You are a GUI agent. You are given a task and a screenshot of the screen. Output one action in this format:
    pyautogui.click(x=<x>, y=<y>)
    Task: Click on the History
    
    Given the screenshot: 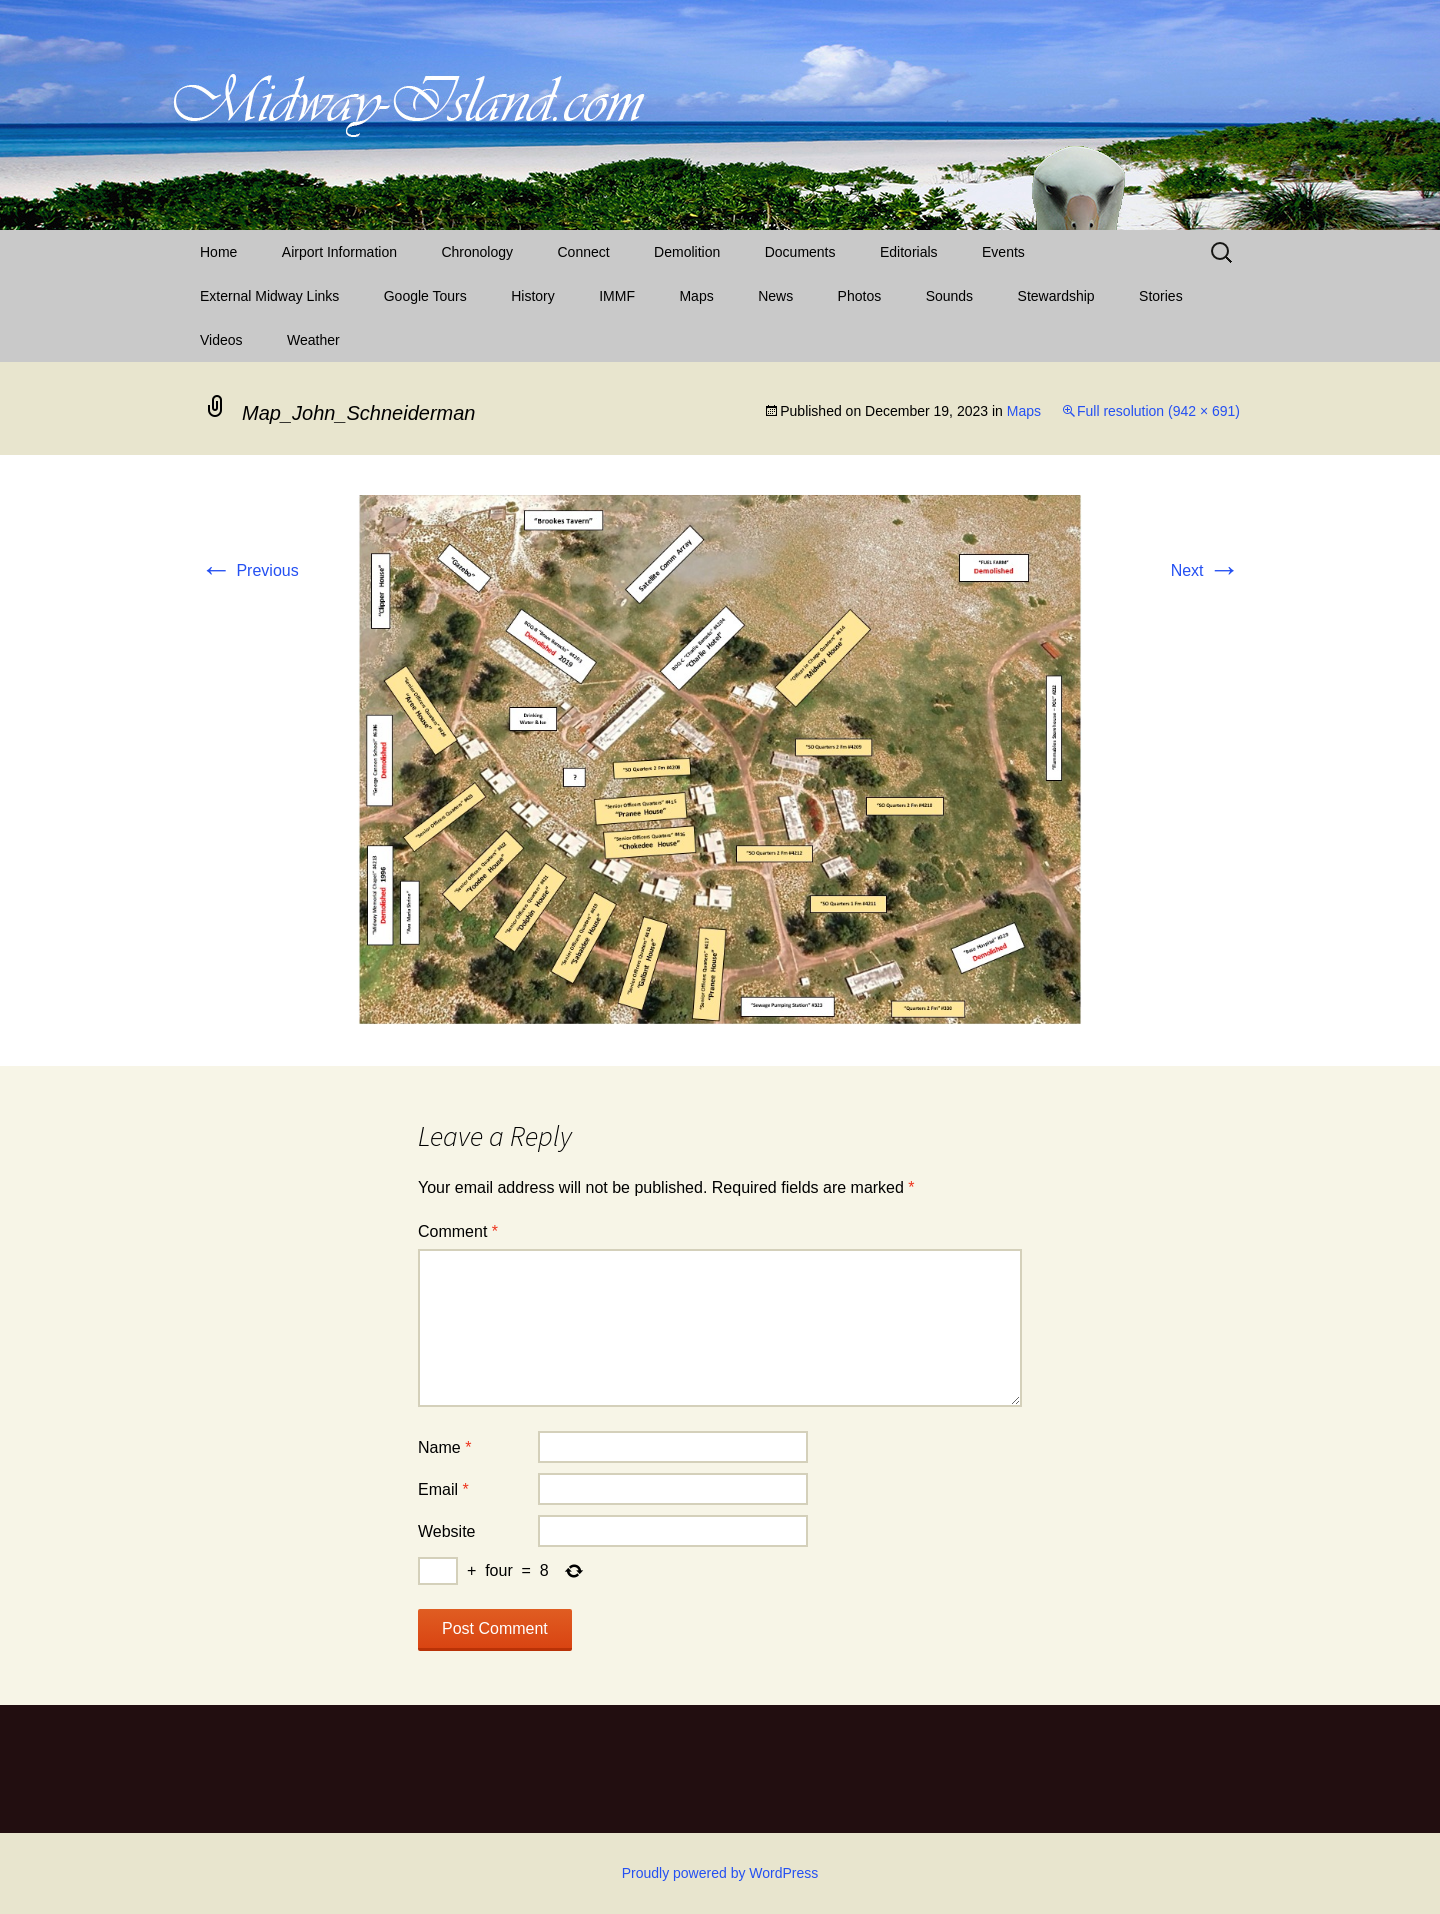 What is the action you would take?
    pyautogui.click(x=533, y=296)
    